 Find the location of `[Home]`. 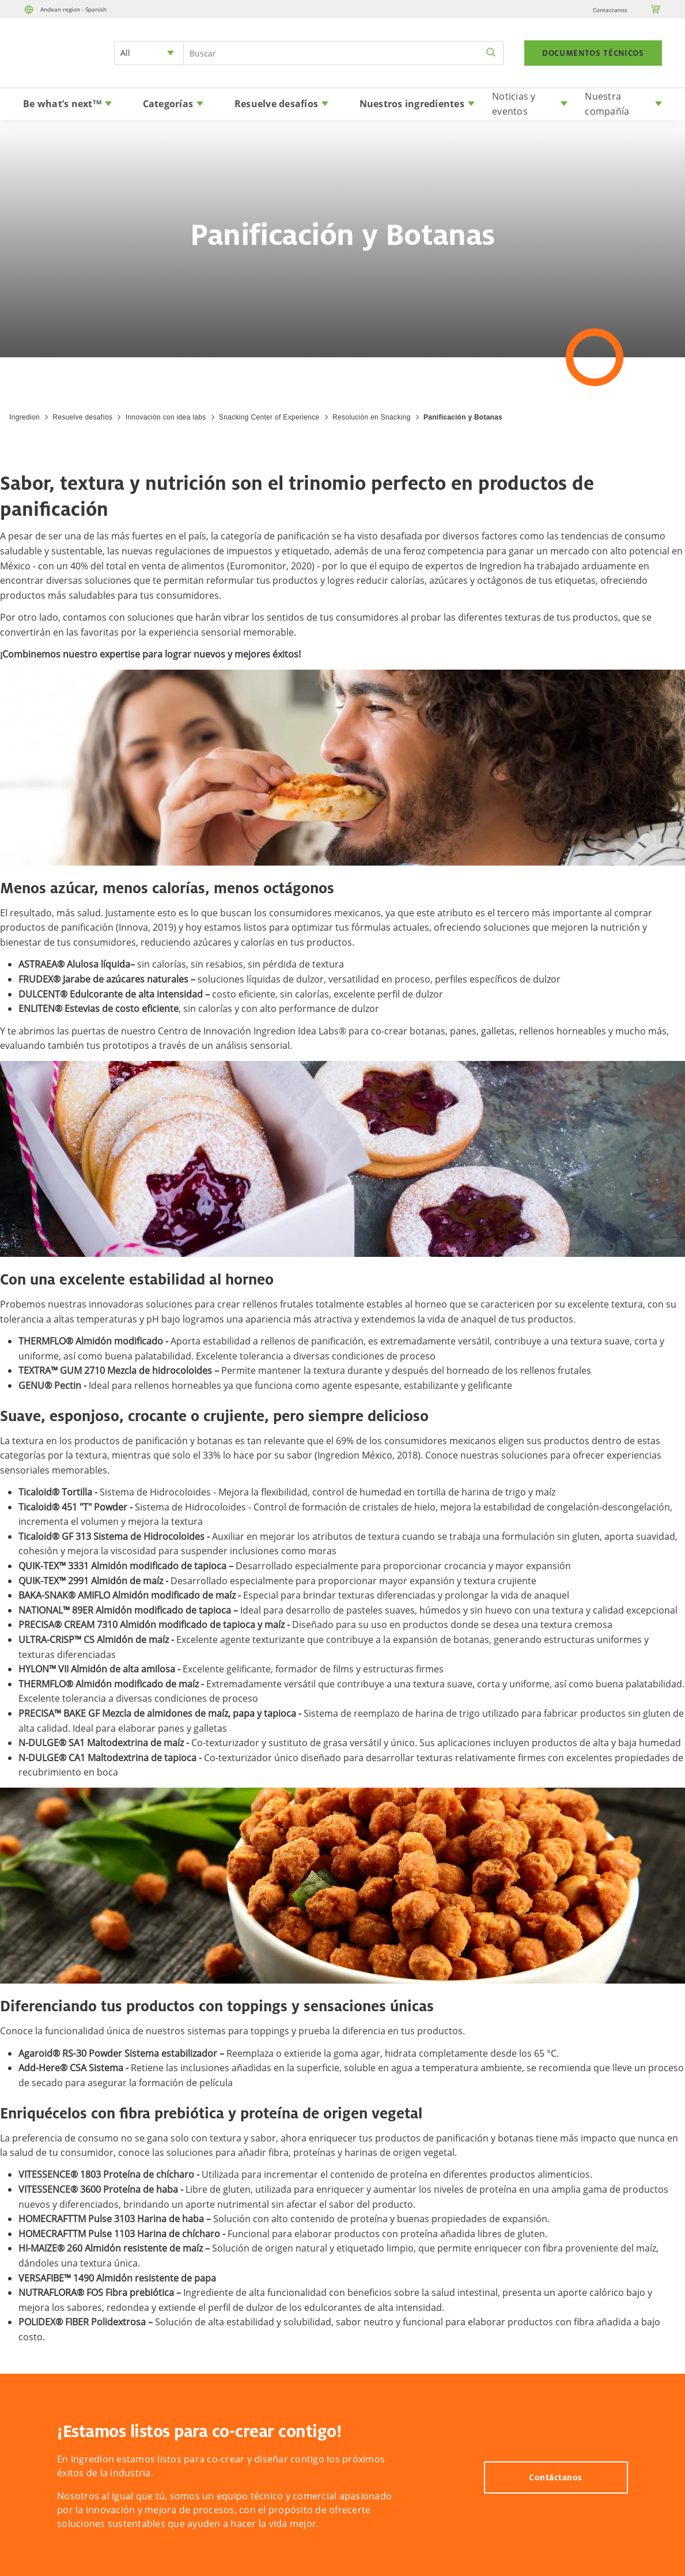

[Home] is located at coordinates (55, 67).